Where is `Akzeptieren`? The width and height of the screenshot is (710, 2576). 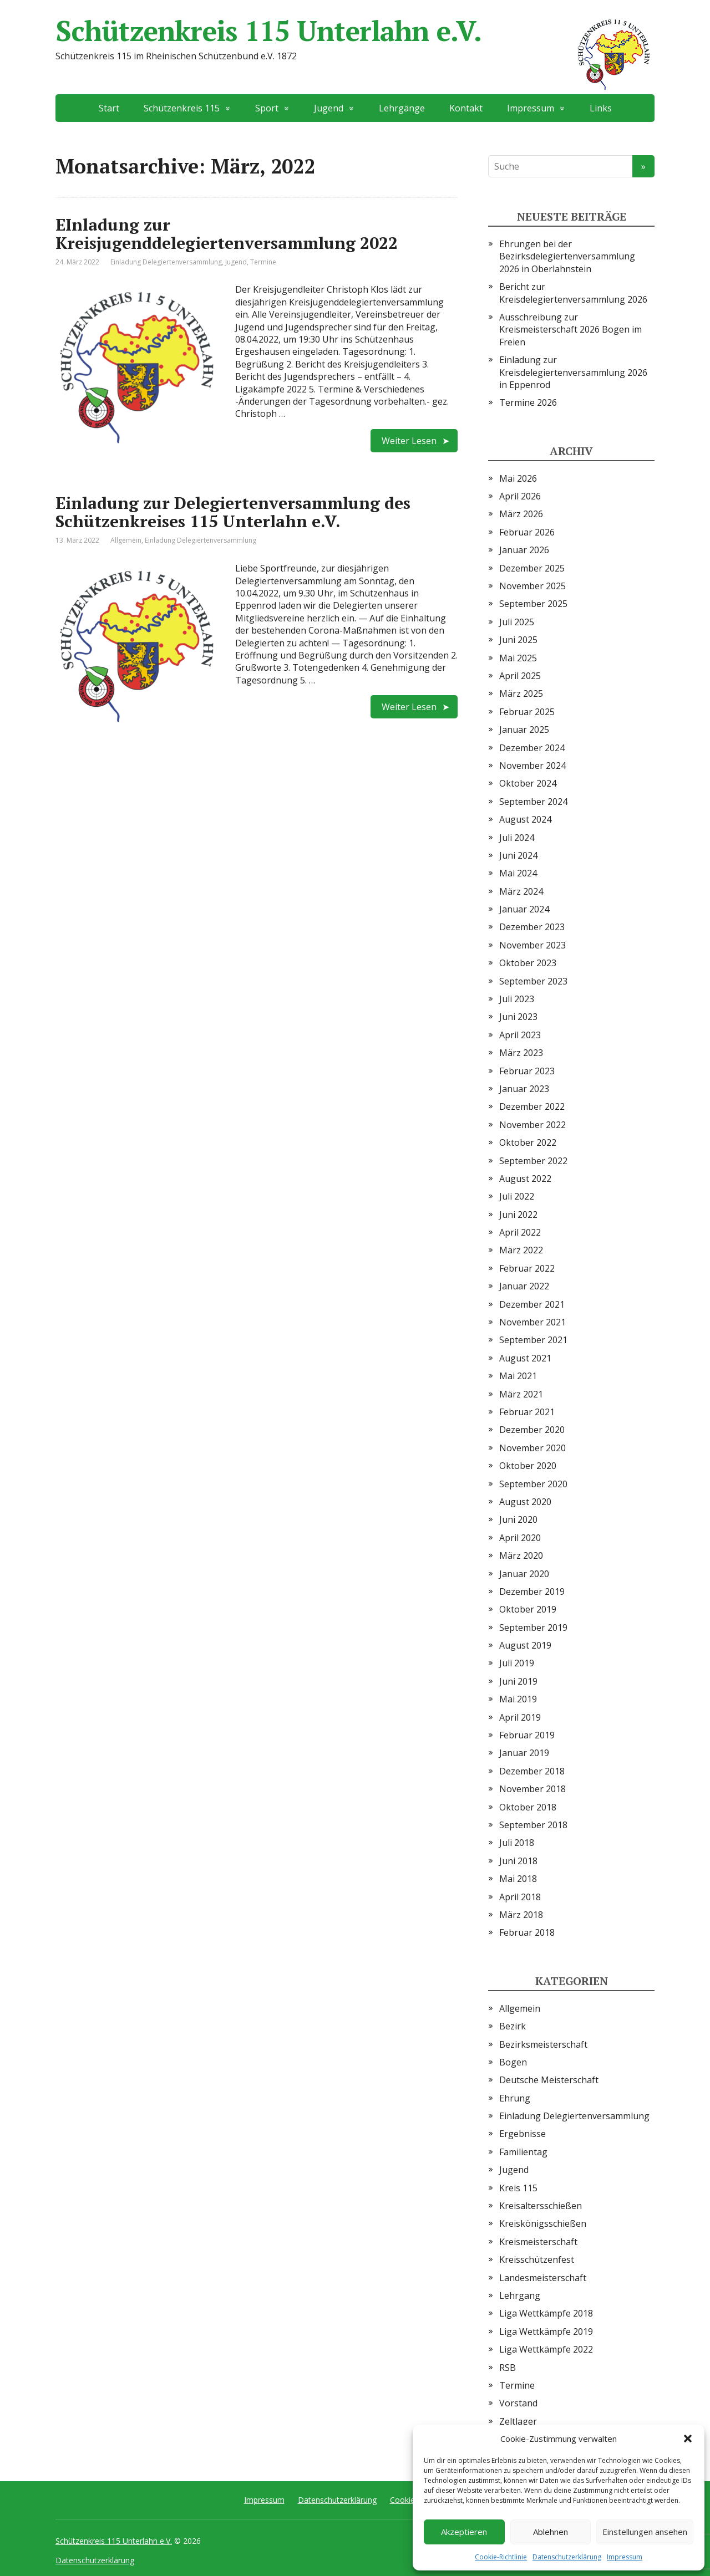 Akzeptieren is located at coordinates (464, 2531).